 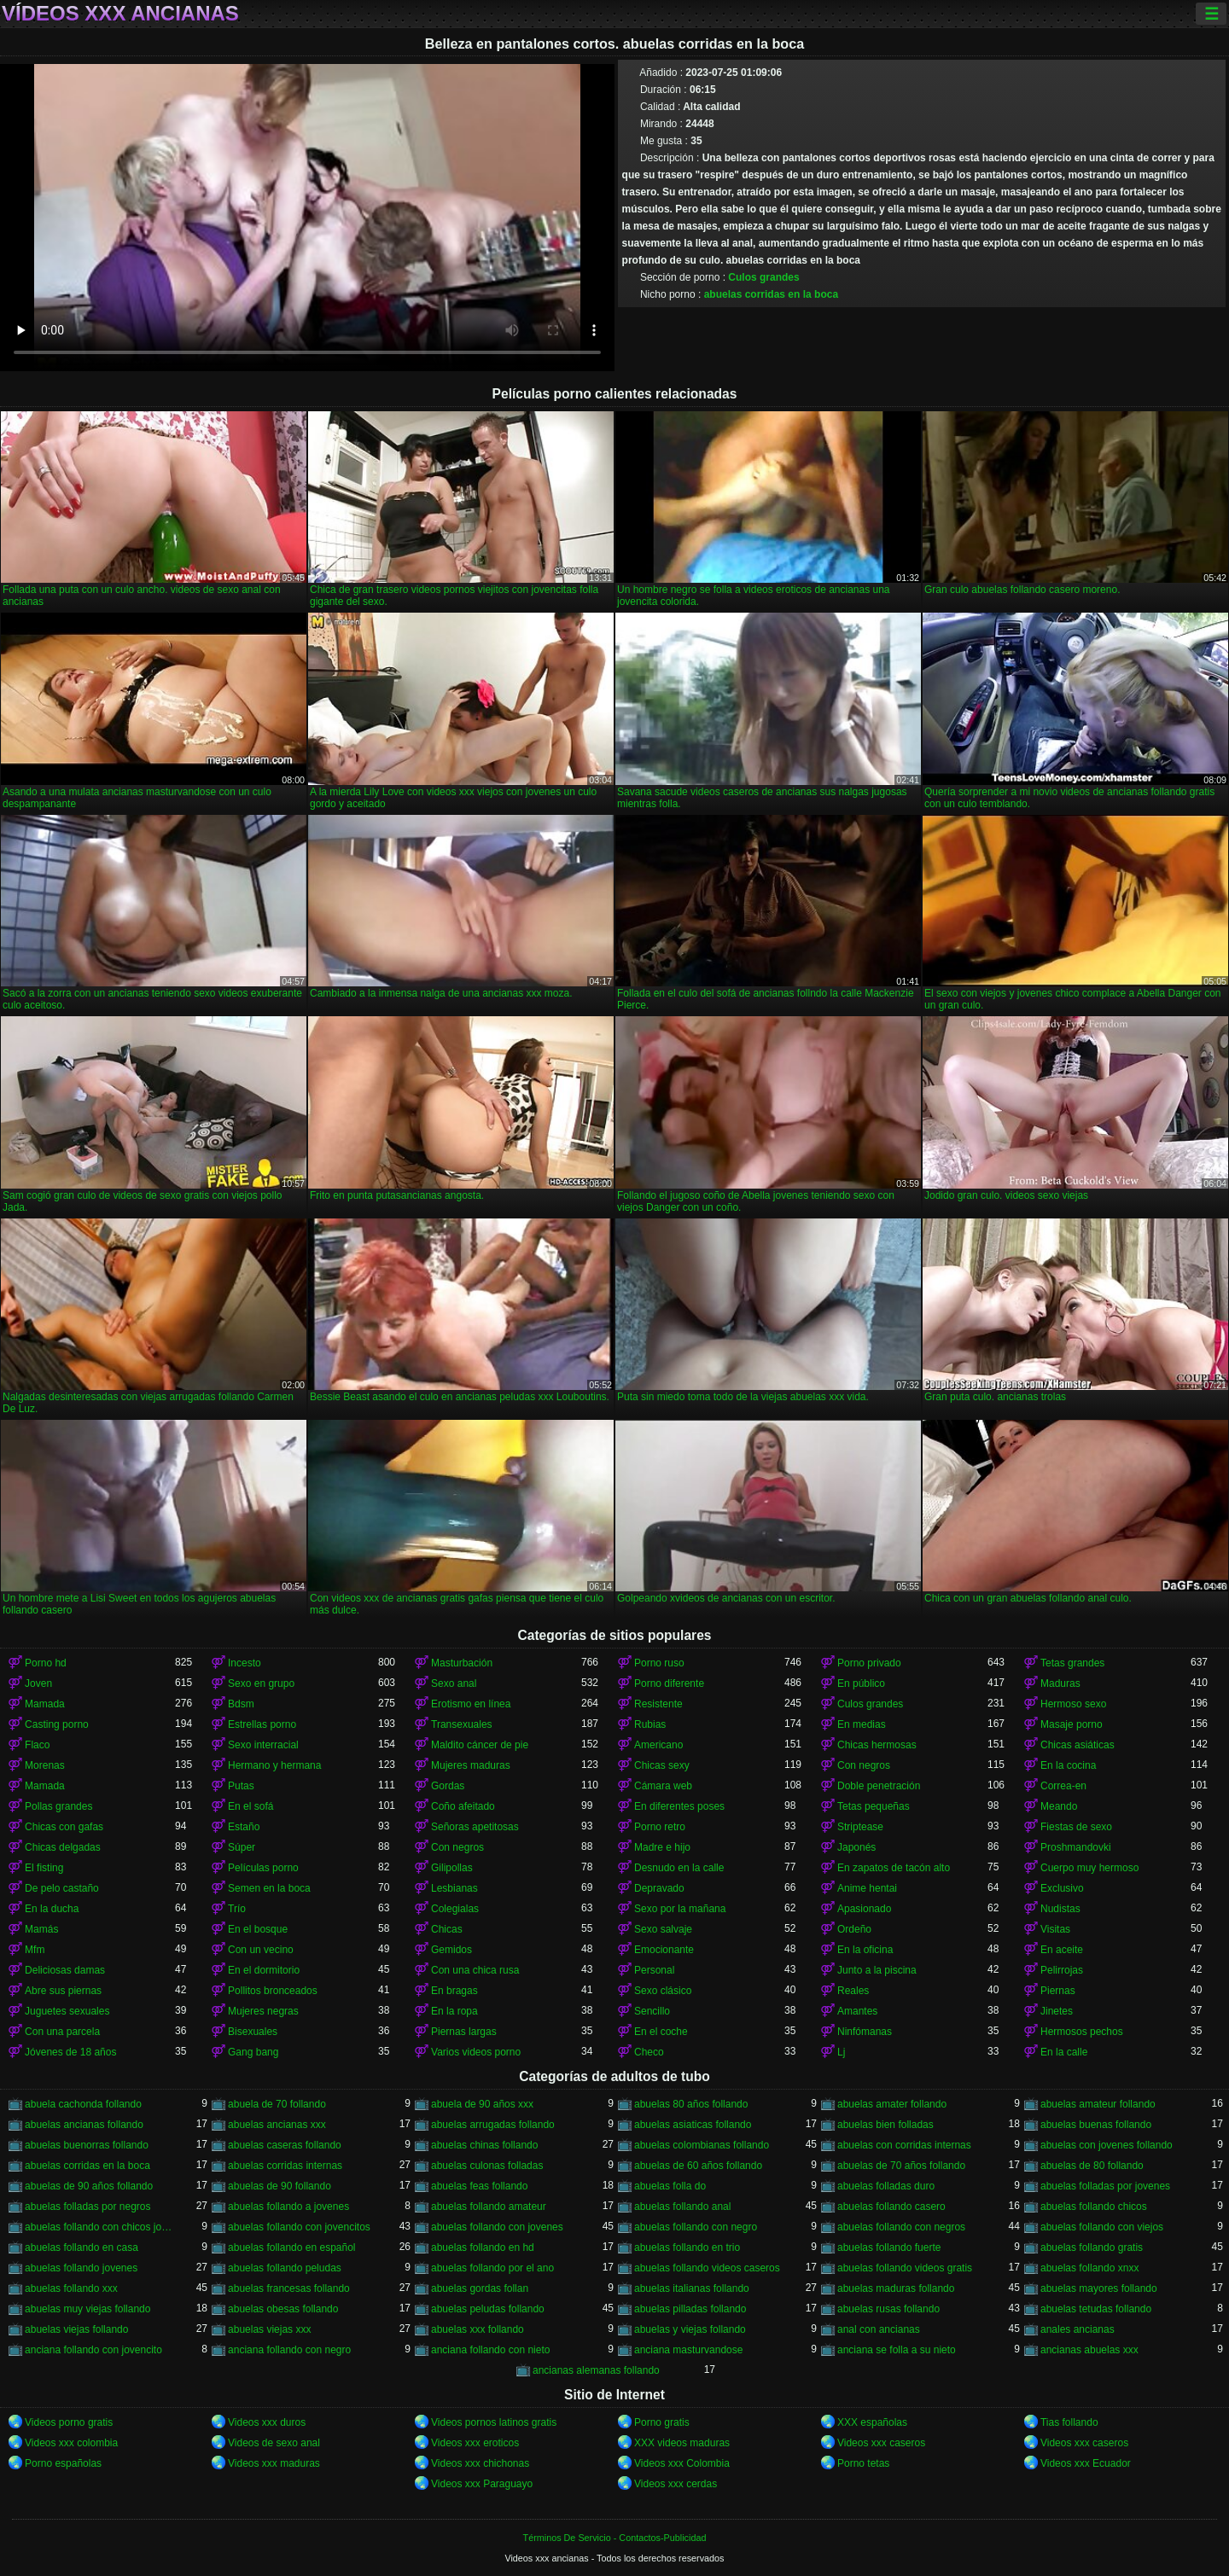 I want to click on abuelas follando en hd, so click(x=482, y=2247).